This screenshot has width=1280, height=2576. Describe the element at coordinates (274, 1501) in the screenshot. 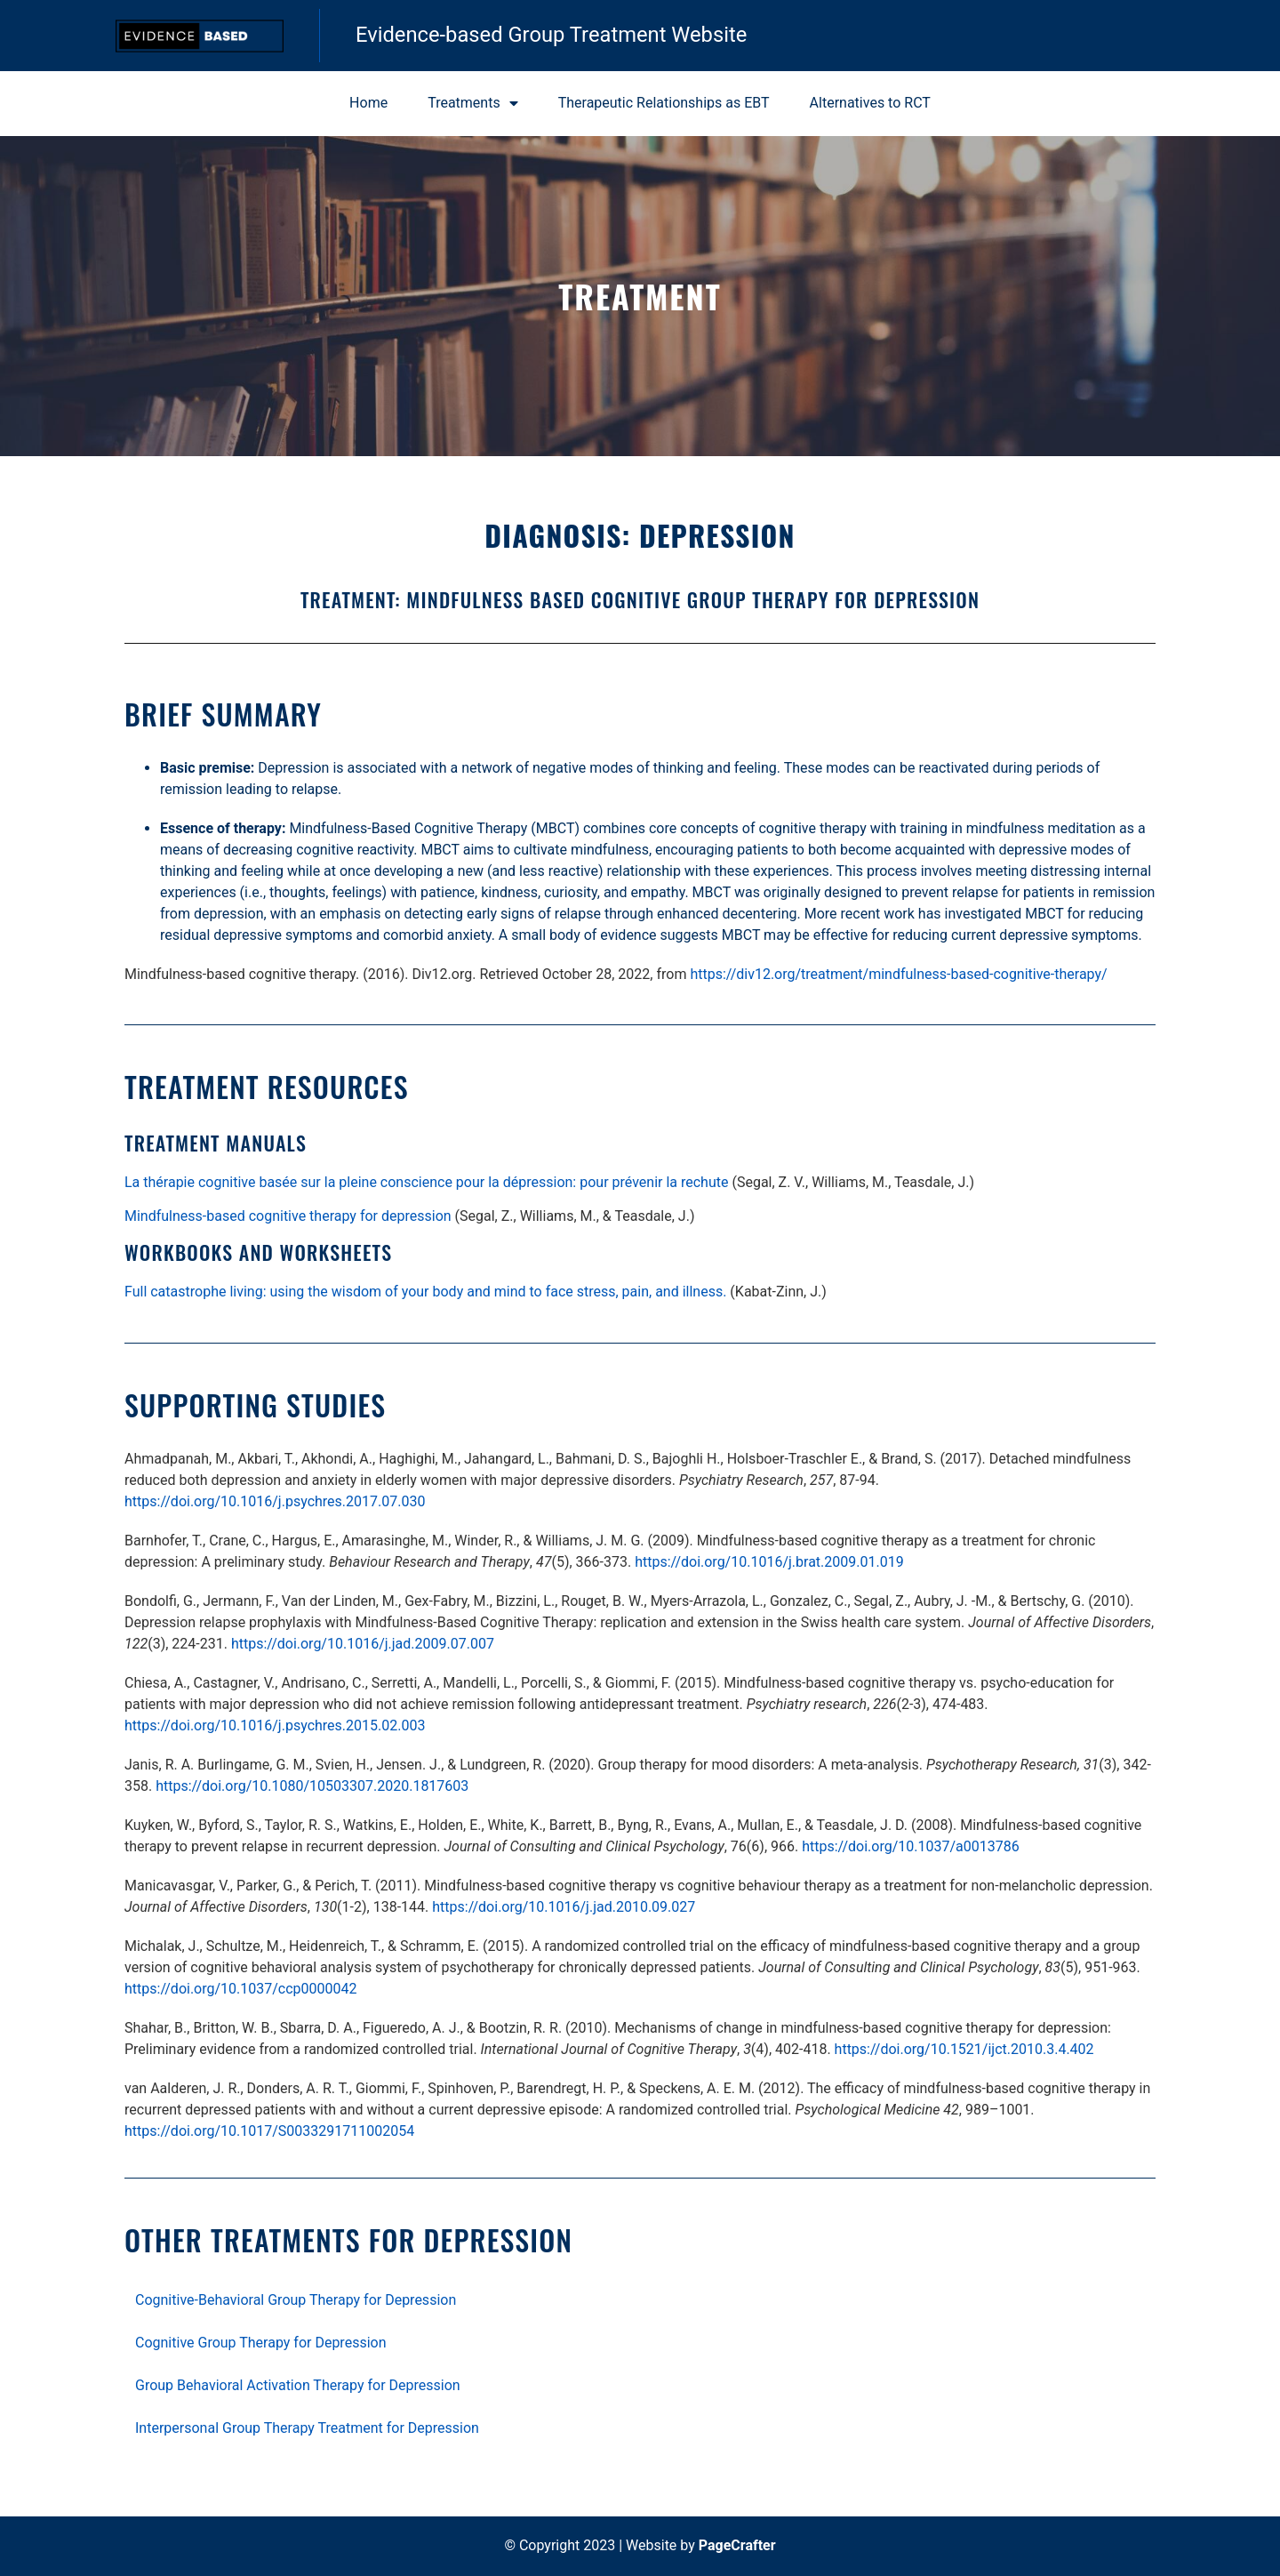

I see `https://doi.org/10.1016/j.psychres.2017.07.030` at that location.